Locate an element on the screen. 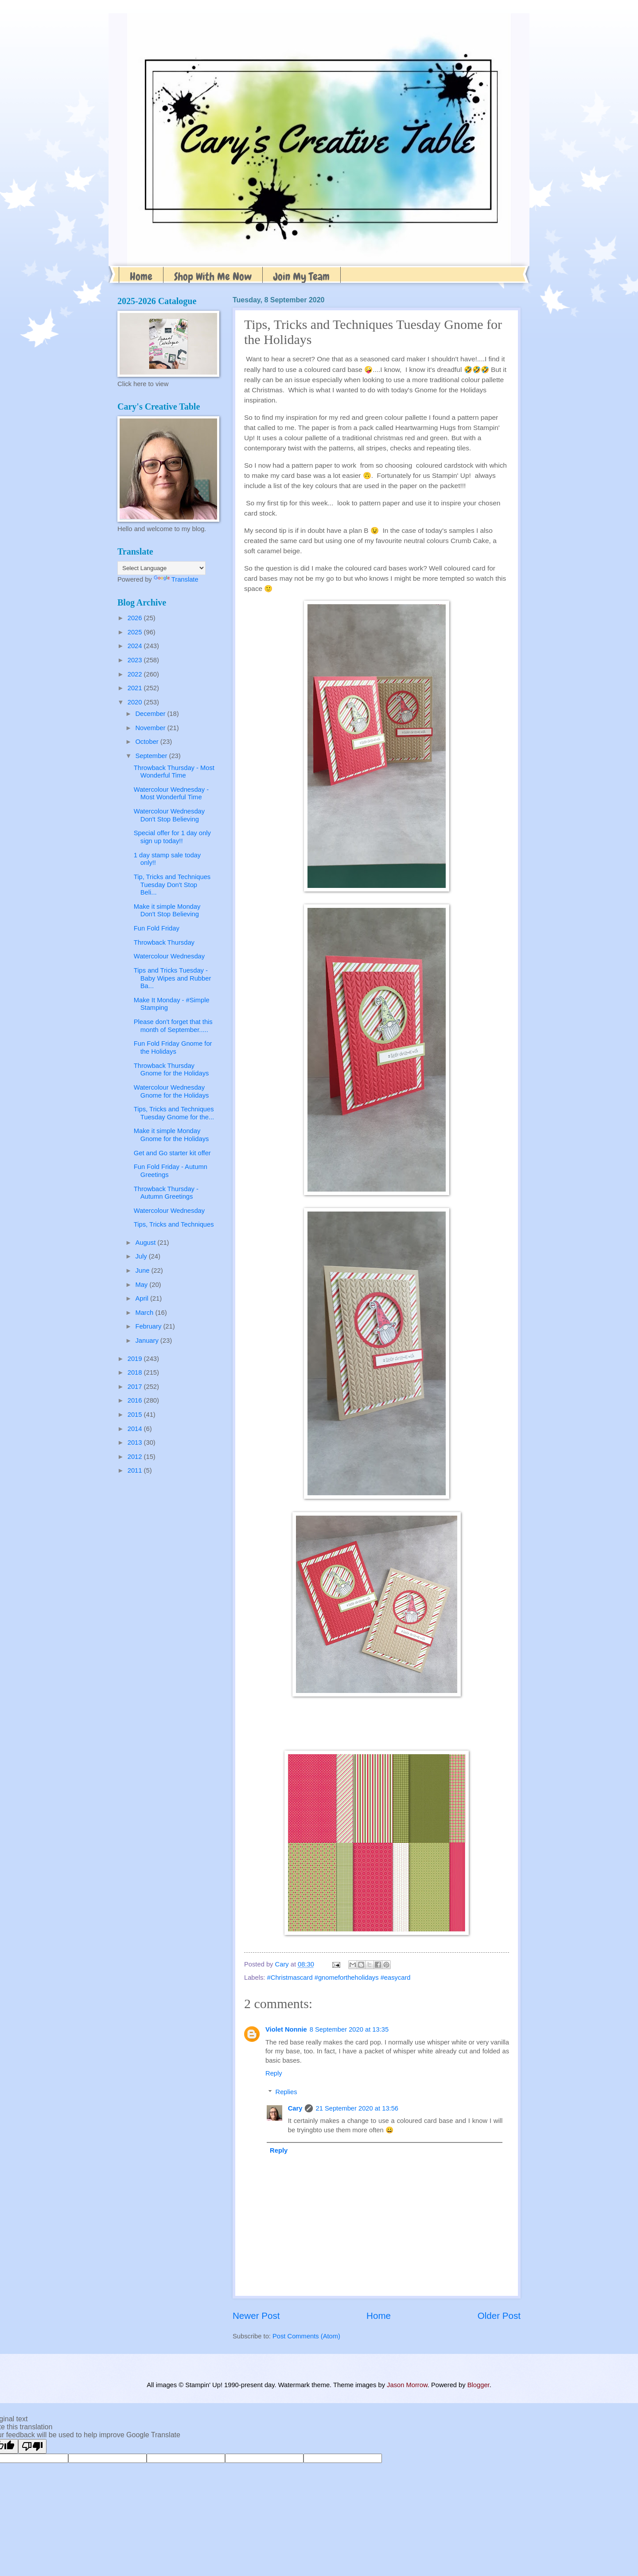 The height and width of the screenshot is (2576, 638). March is located at coordinates (145, 1312).